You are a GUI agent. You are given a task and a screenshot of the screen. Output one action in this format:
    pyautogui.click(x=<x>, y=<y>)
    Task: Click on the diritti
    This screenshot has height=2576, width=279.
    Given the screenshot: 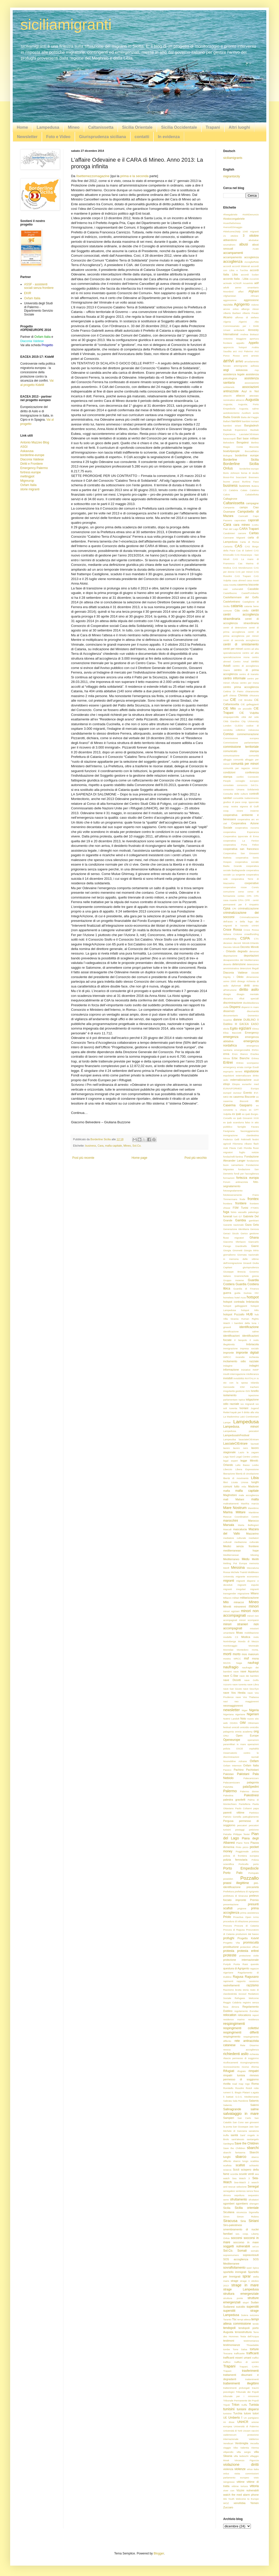 What is the action you would take?
    pyautogui.click(x=247, y=985)
    